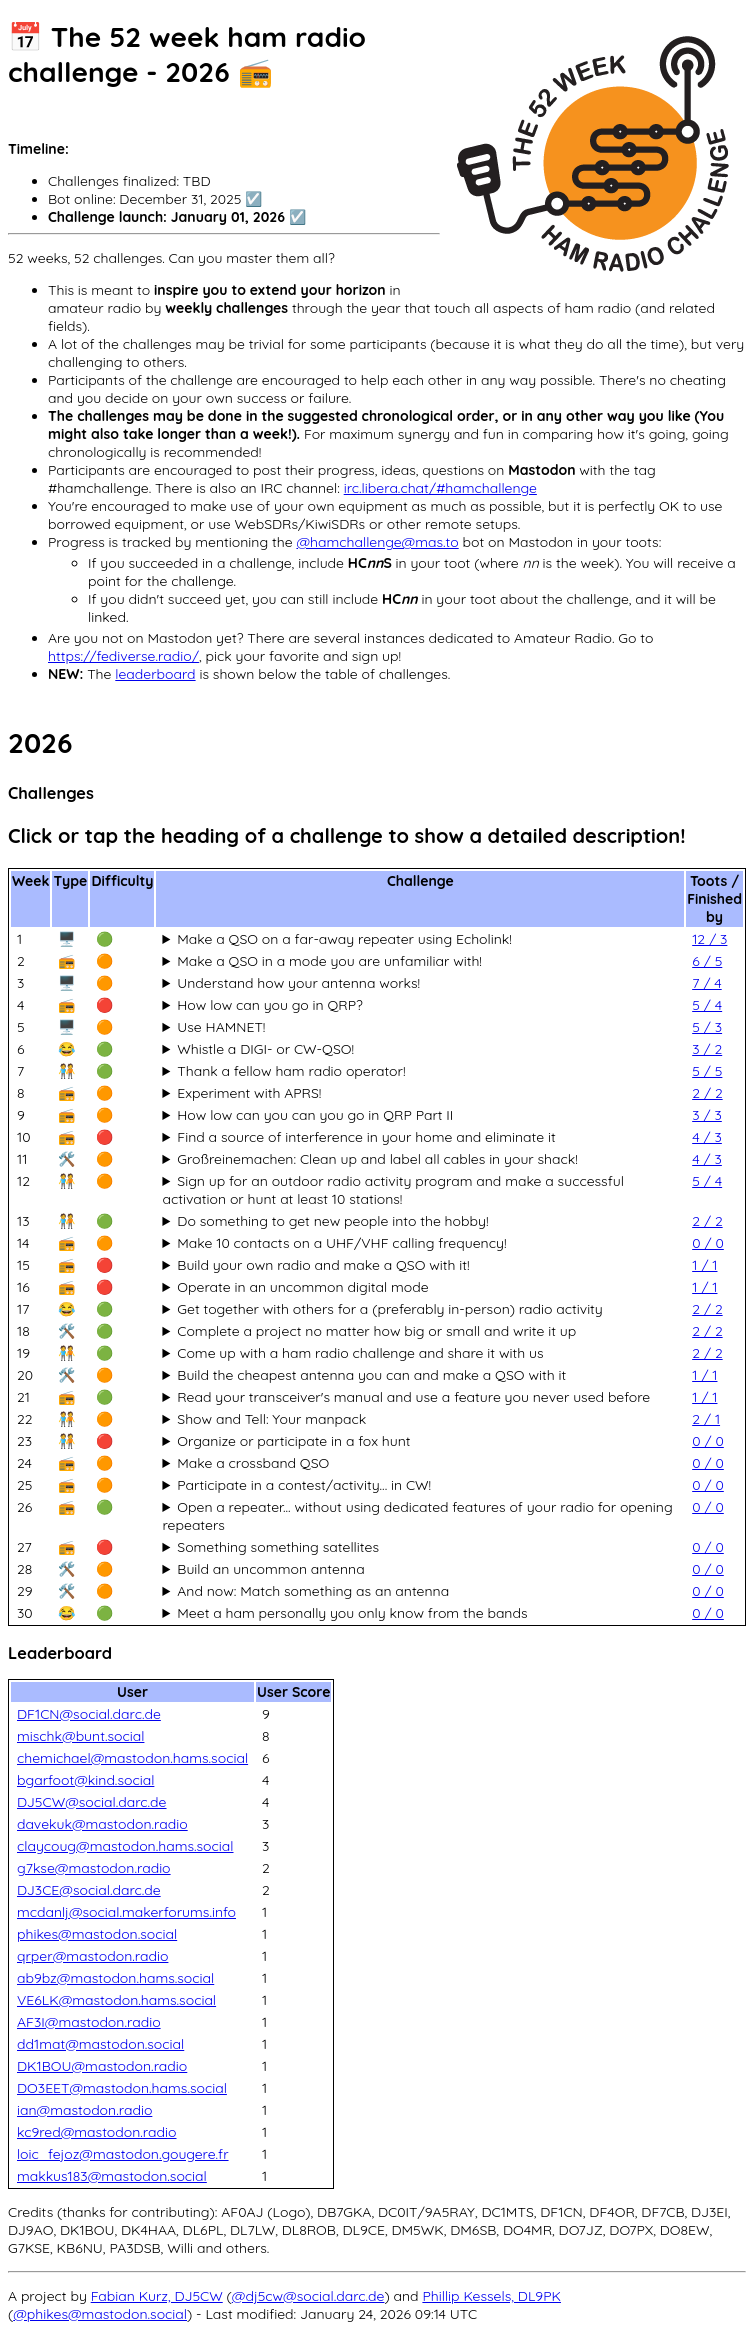 The height and width of the screenshot is (2337, 754). Describe the element at coordinates (89, 1890) in the screenshot. I see `DJ3CE@social.darc.de` at that location.